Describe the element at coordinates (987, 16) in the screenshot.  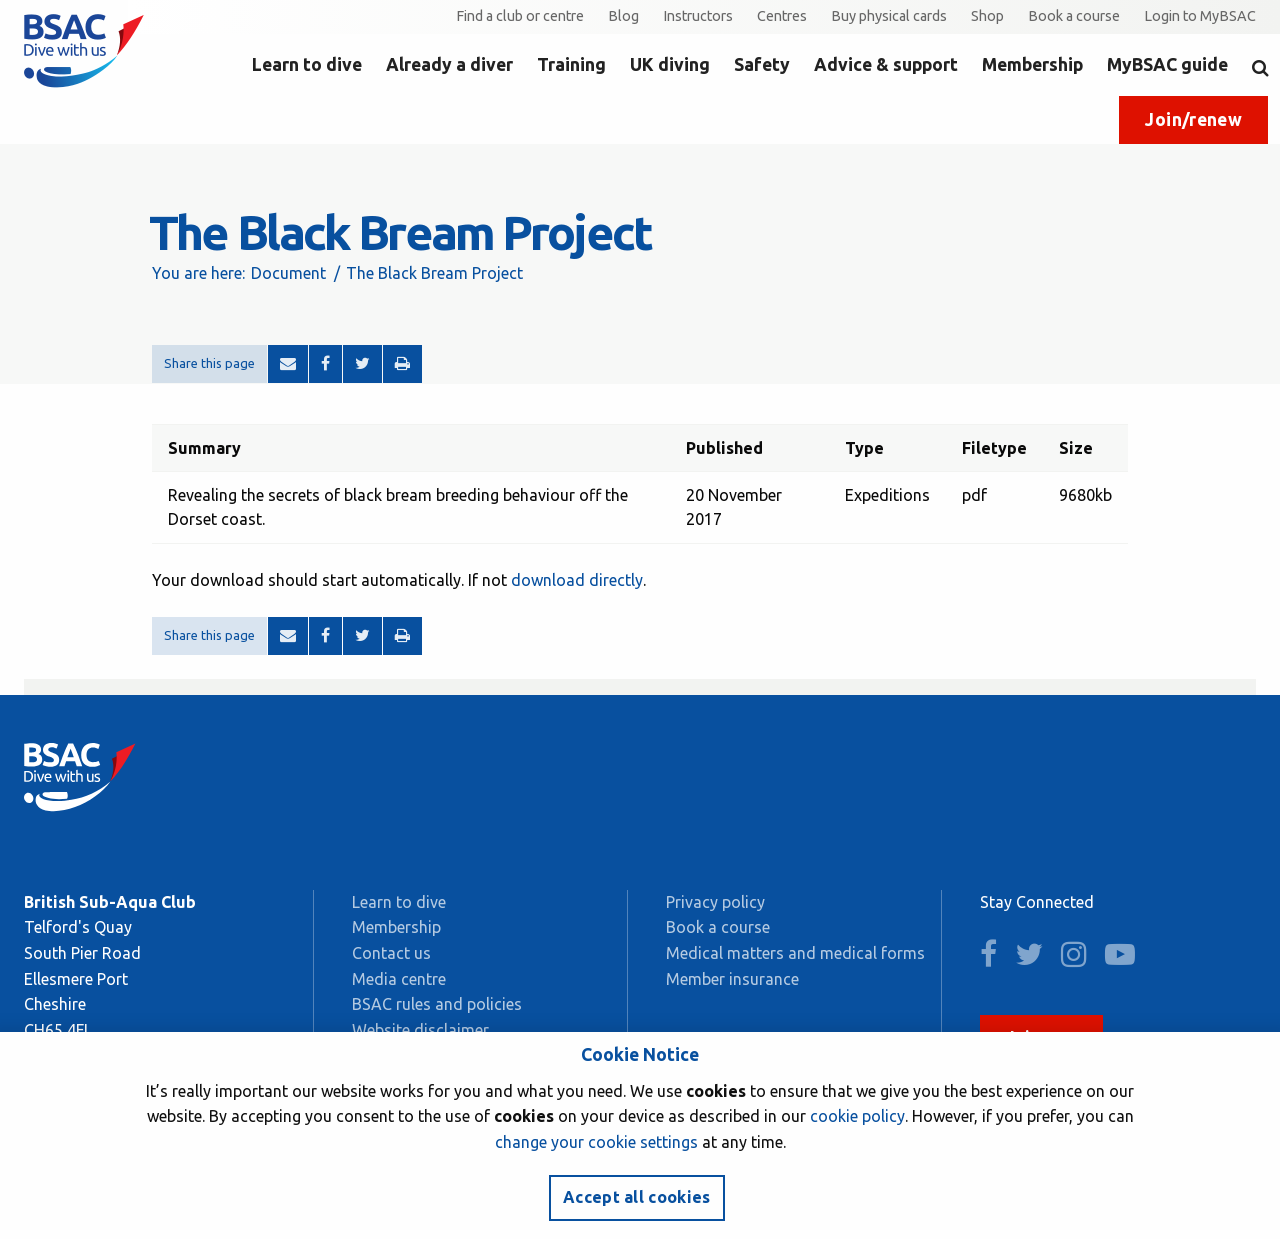
I see `Shop` at that location.